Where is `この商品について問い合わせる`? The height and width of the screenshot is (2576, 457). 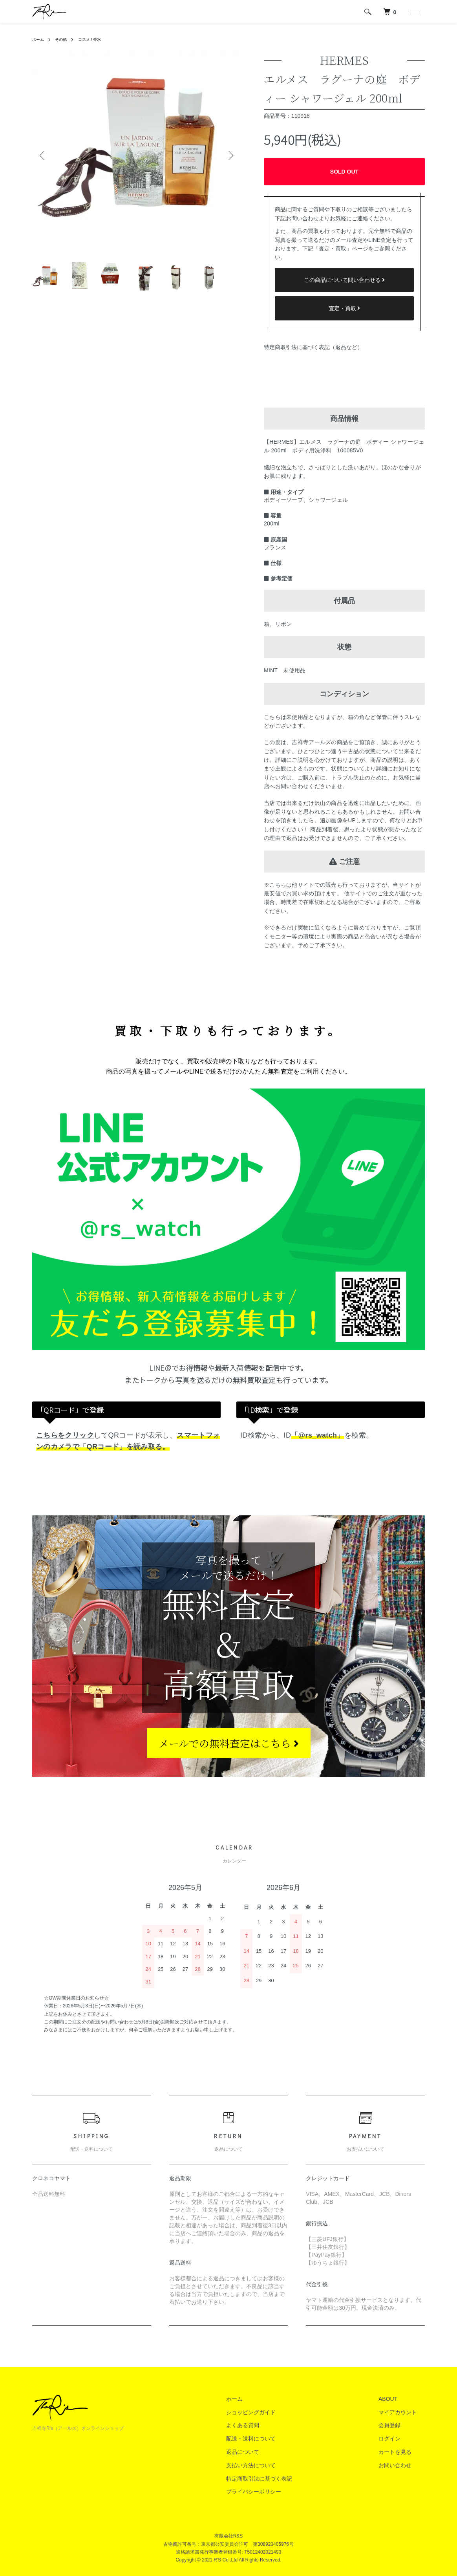 この商品について問い合わせる is located at coordinates (344, 280).